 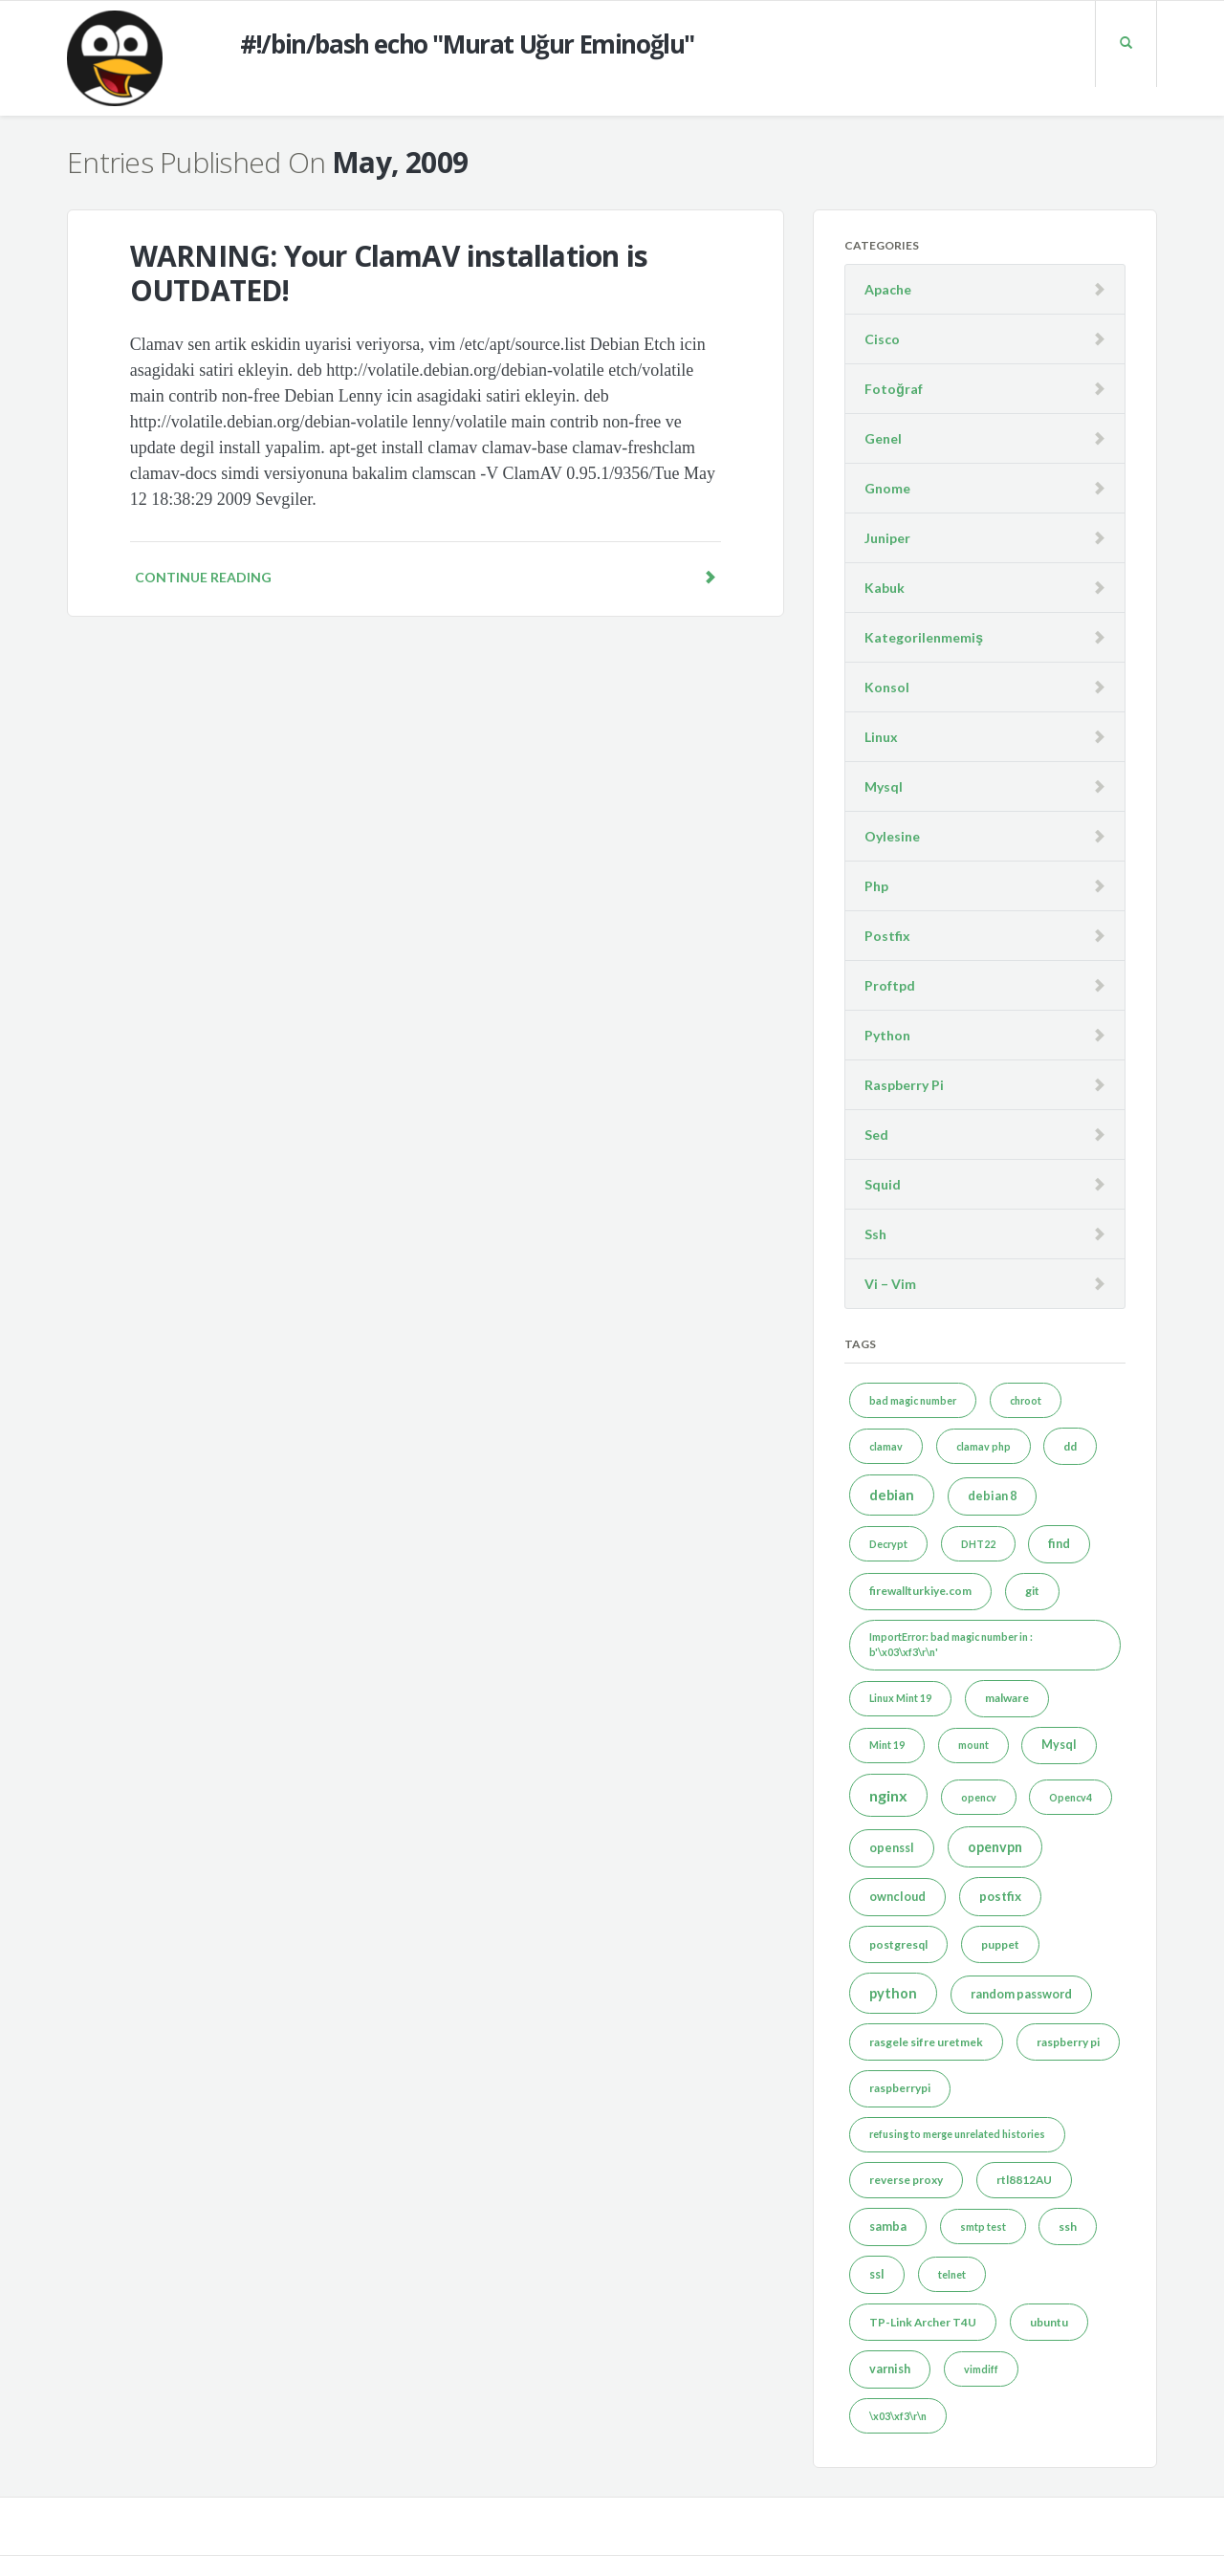 What do you see at coordinates (887, 936) in the screenshot?
I see `Postfix` at bounding box center [887, 936].